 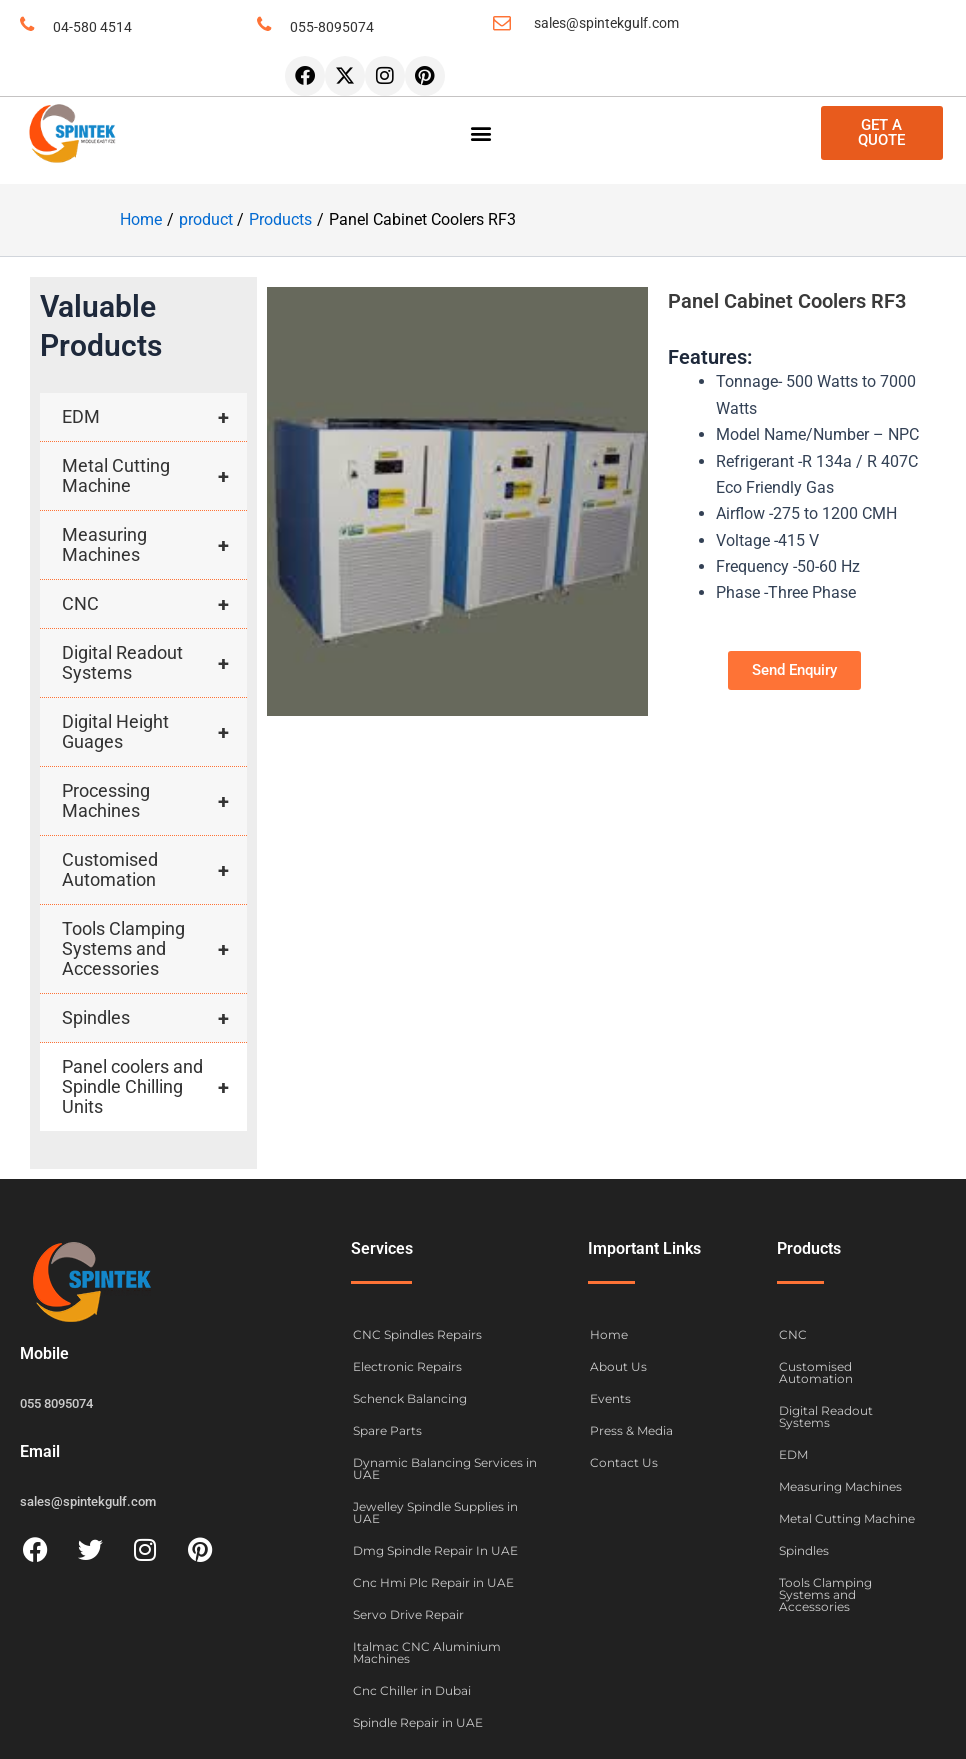 I want to click on Spindle Repair in UAE, so click(x=418, y=1722).